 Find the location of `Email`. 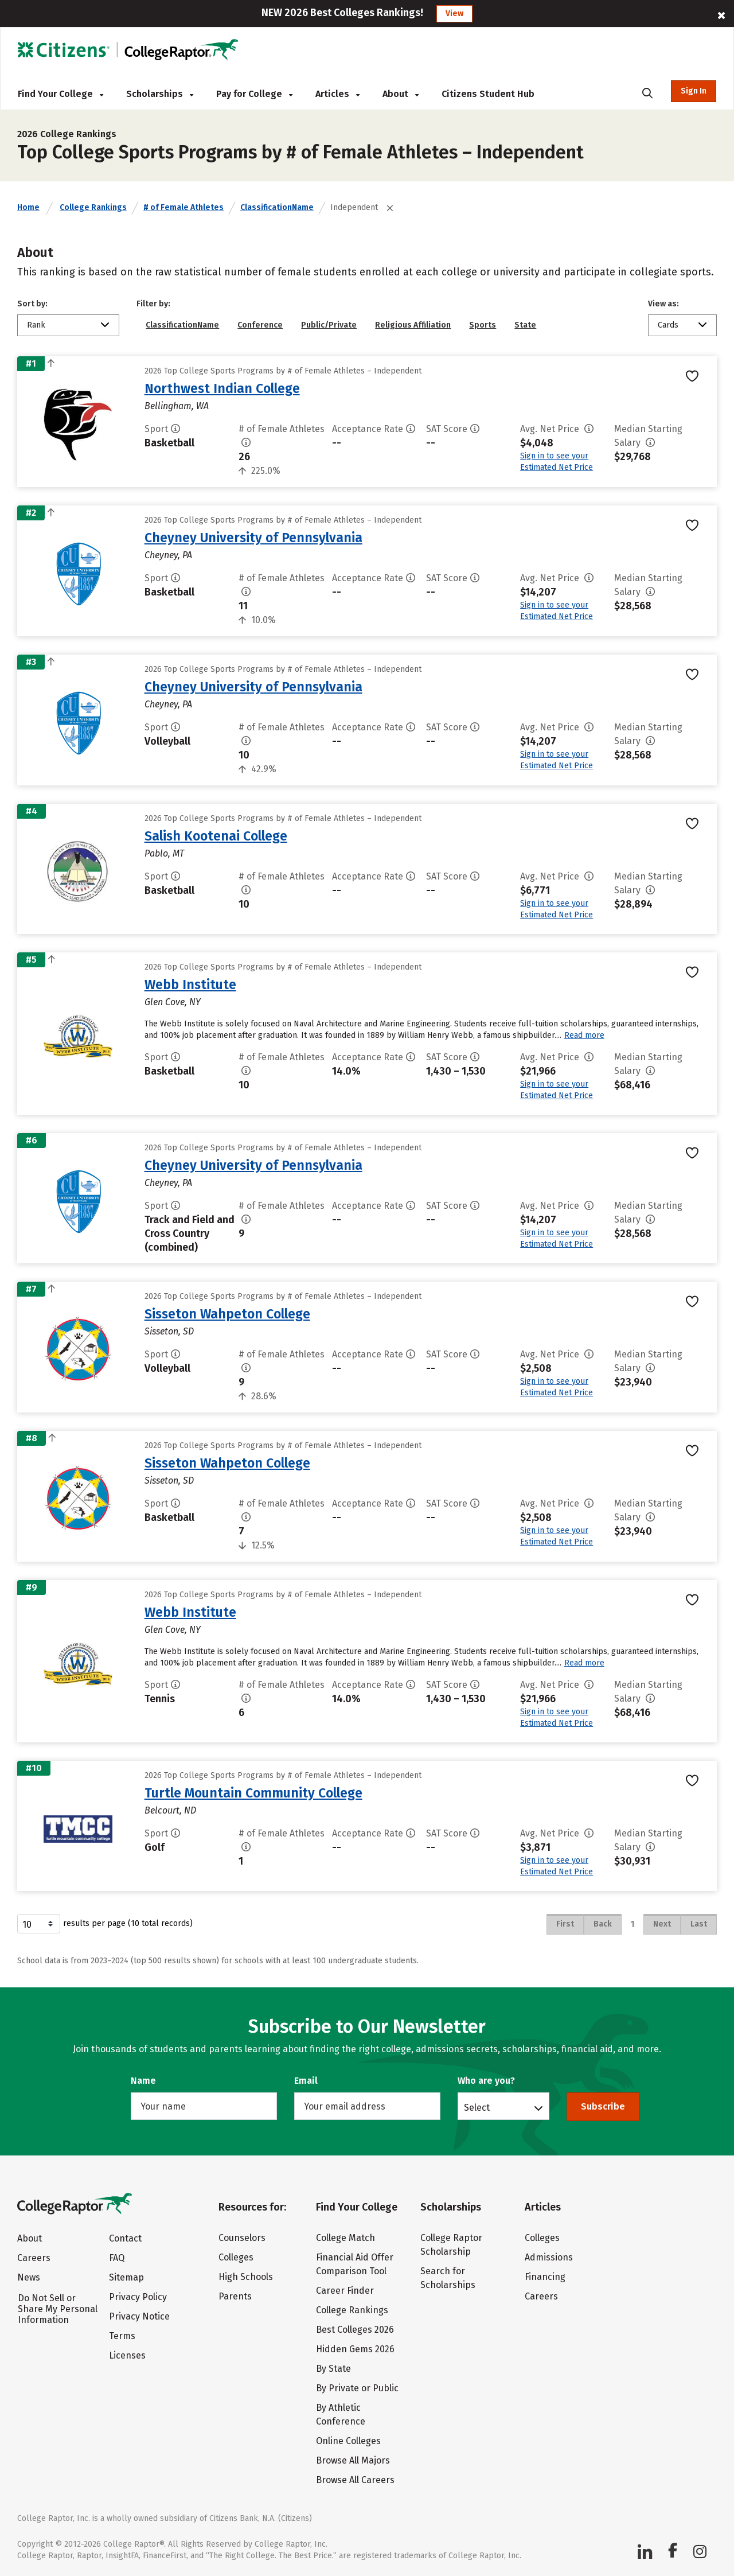

Email is located at coordinates (306, 2080).